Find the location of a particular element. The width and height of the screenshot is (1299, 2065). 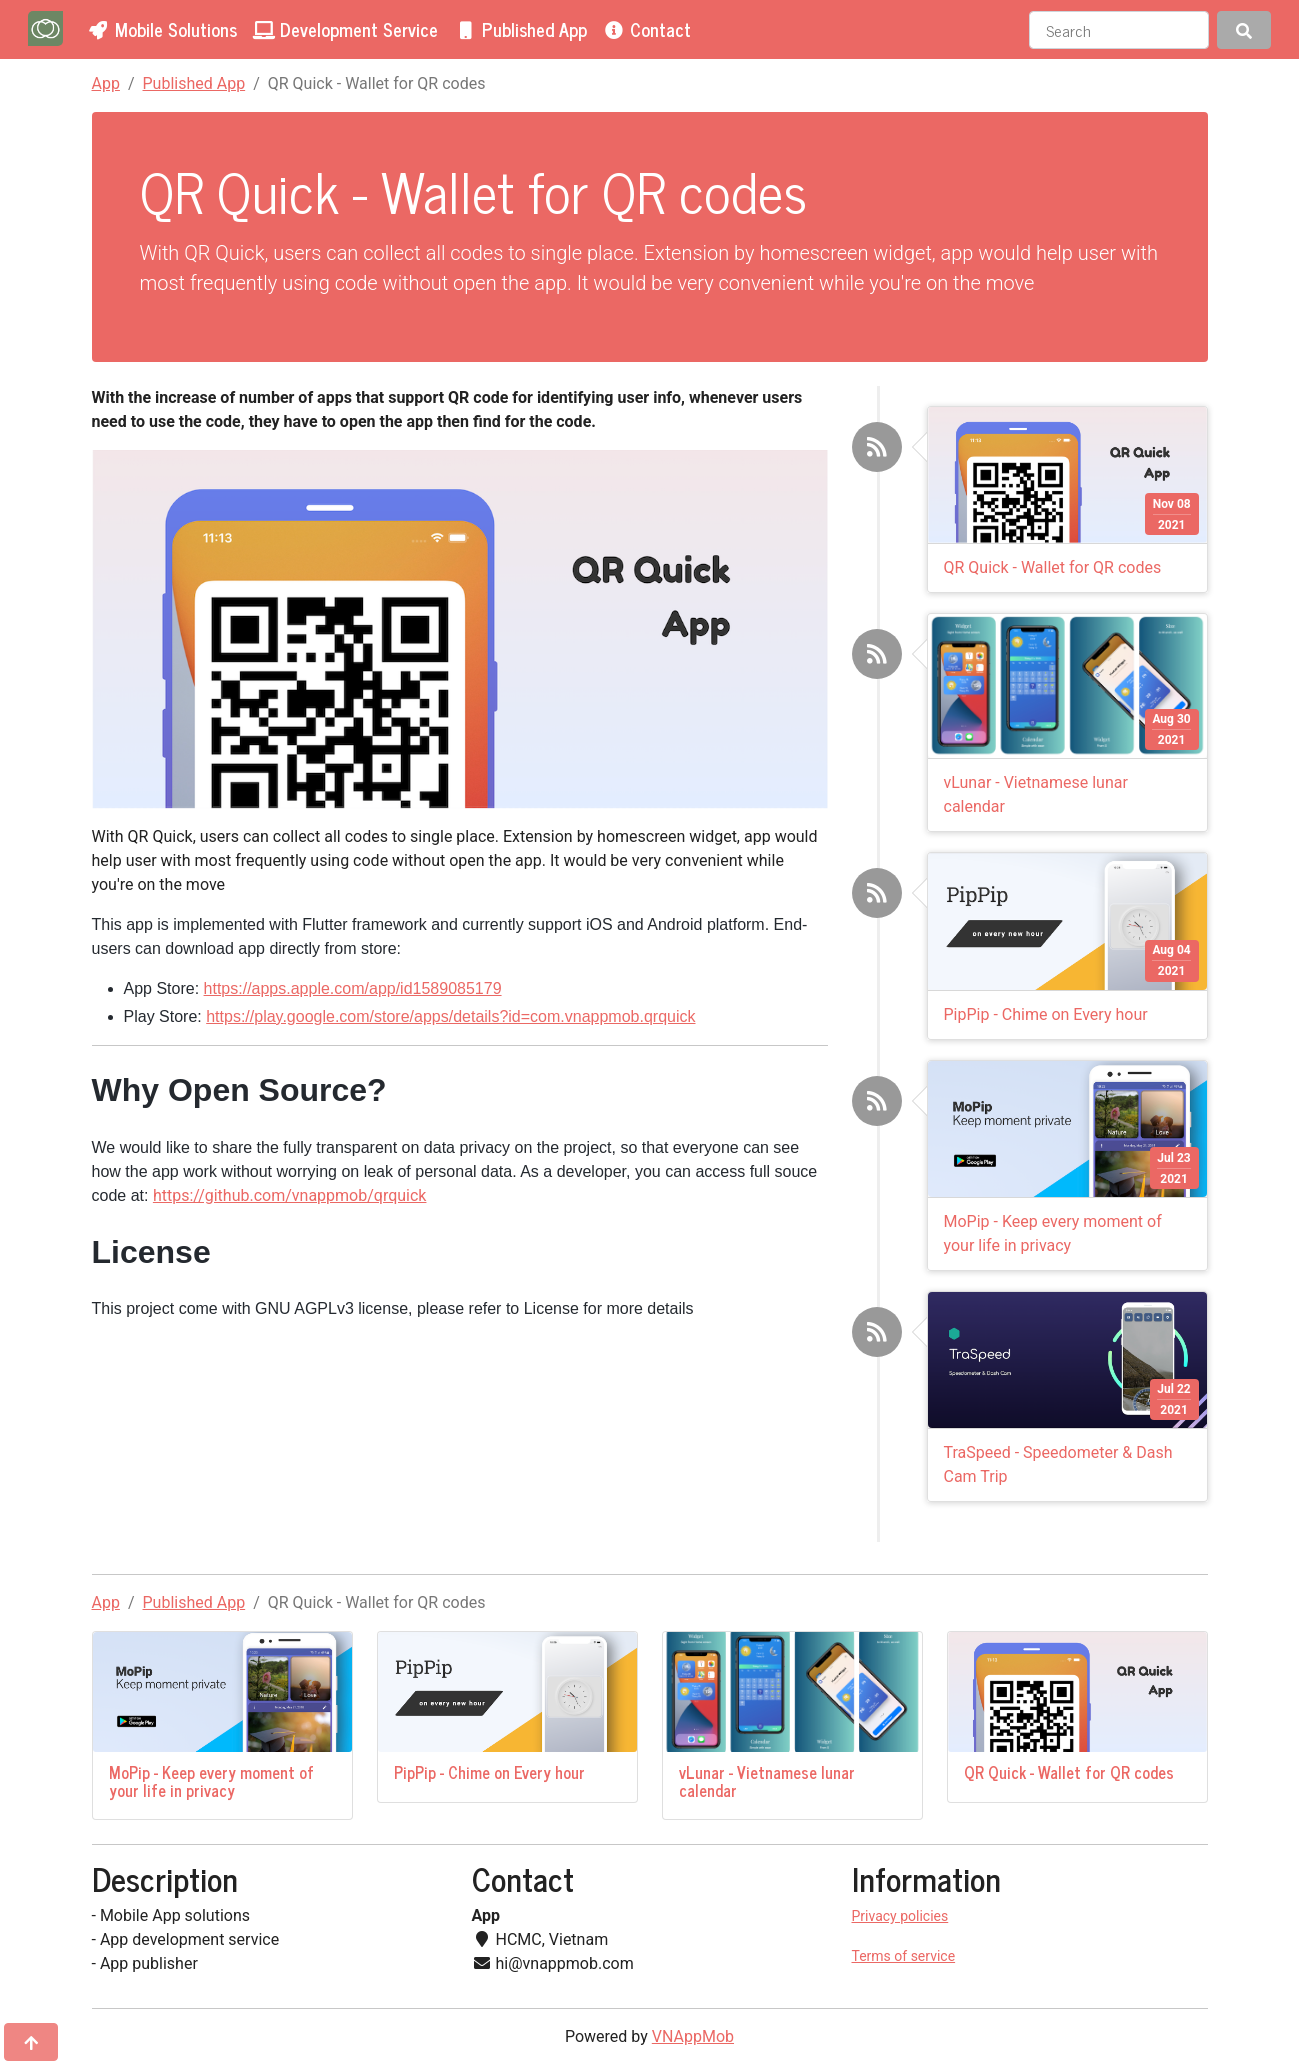

https://github.com/vnappmob/qrquick is located at coordinates (290, 1195).